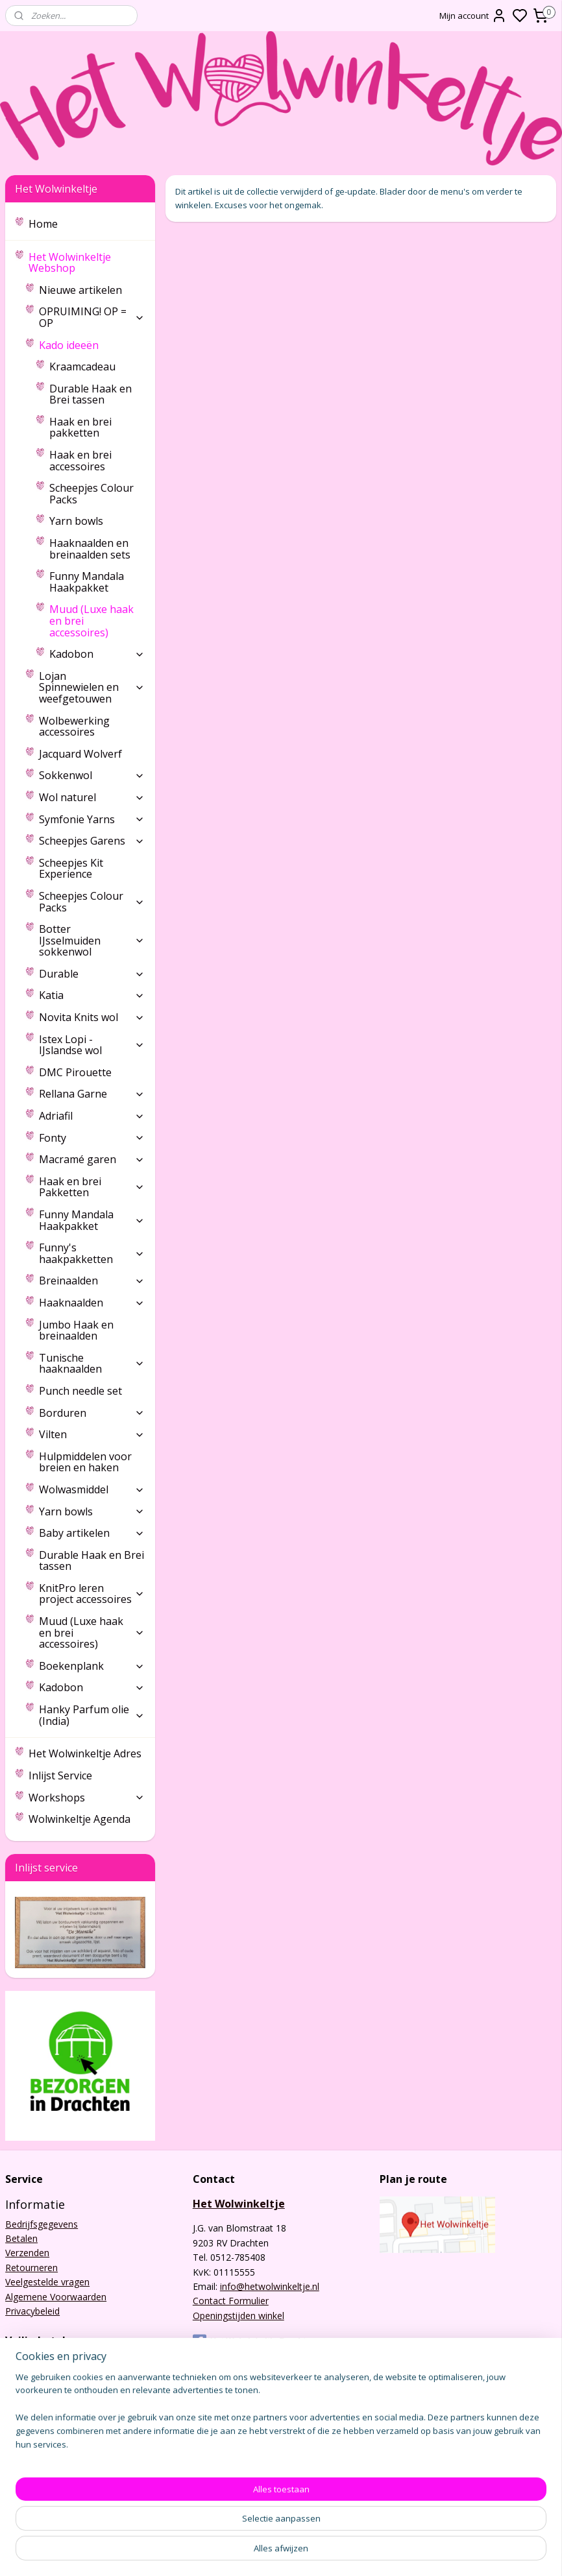 This screenshot has width=562, height=2576. Describe the element at coordinates (76, 1330) in the screenshot. I see `Jumbo Haak en breinaalden` at that location.